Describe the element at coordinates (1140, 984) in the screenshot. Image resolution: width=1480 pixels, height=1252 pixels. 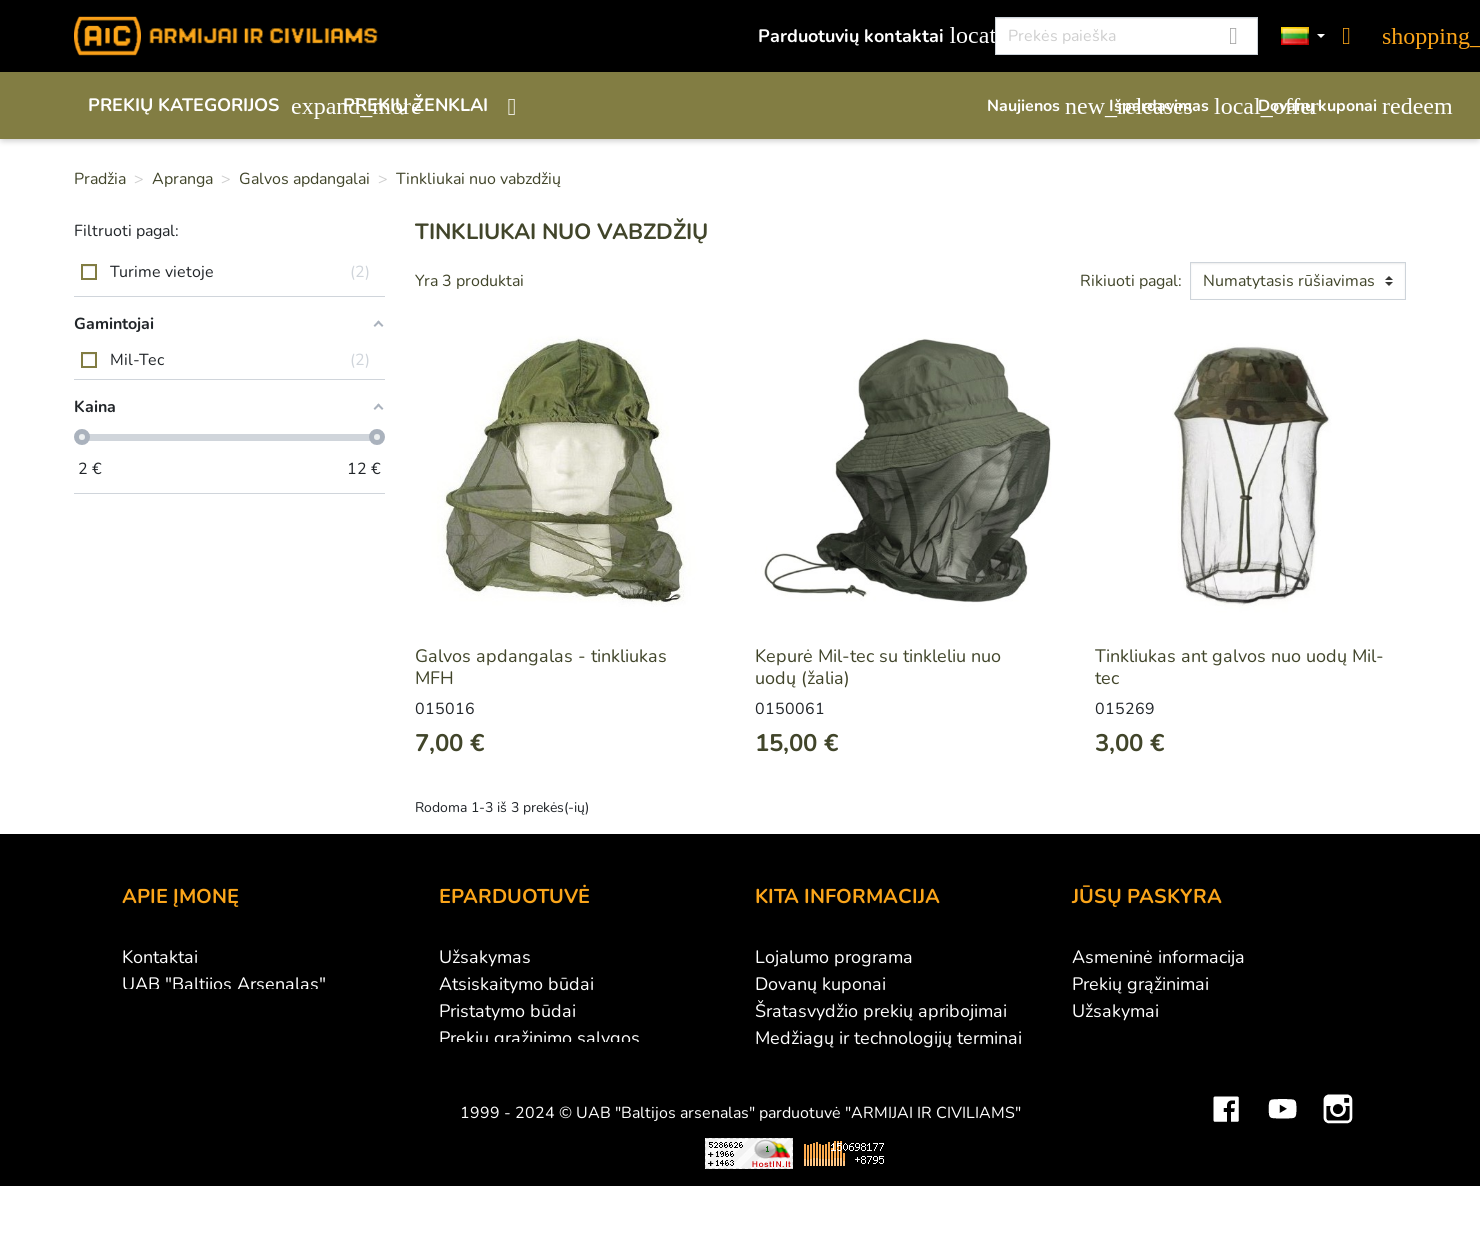
I see `Prekių grąžinimai` at that location.